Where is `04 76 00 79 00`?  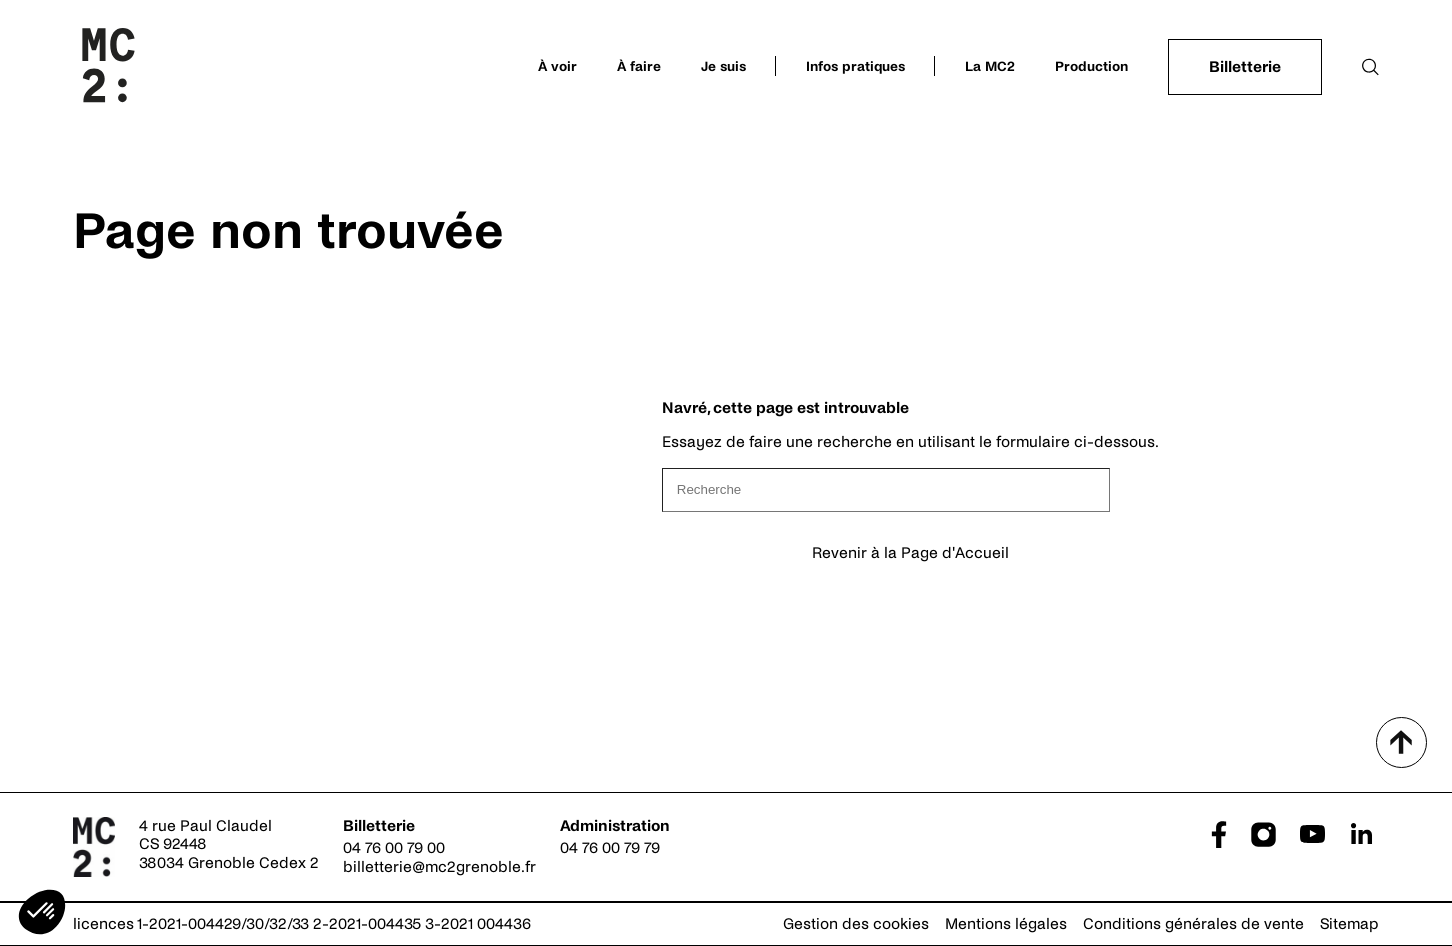 04 76 00 79 00 is located at coordinates (394, 847).